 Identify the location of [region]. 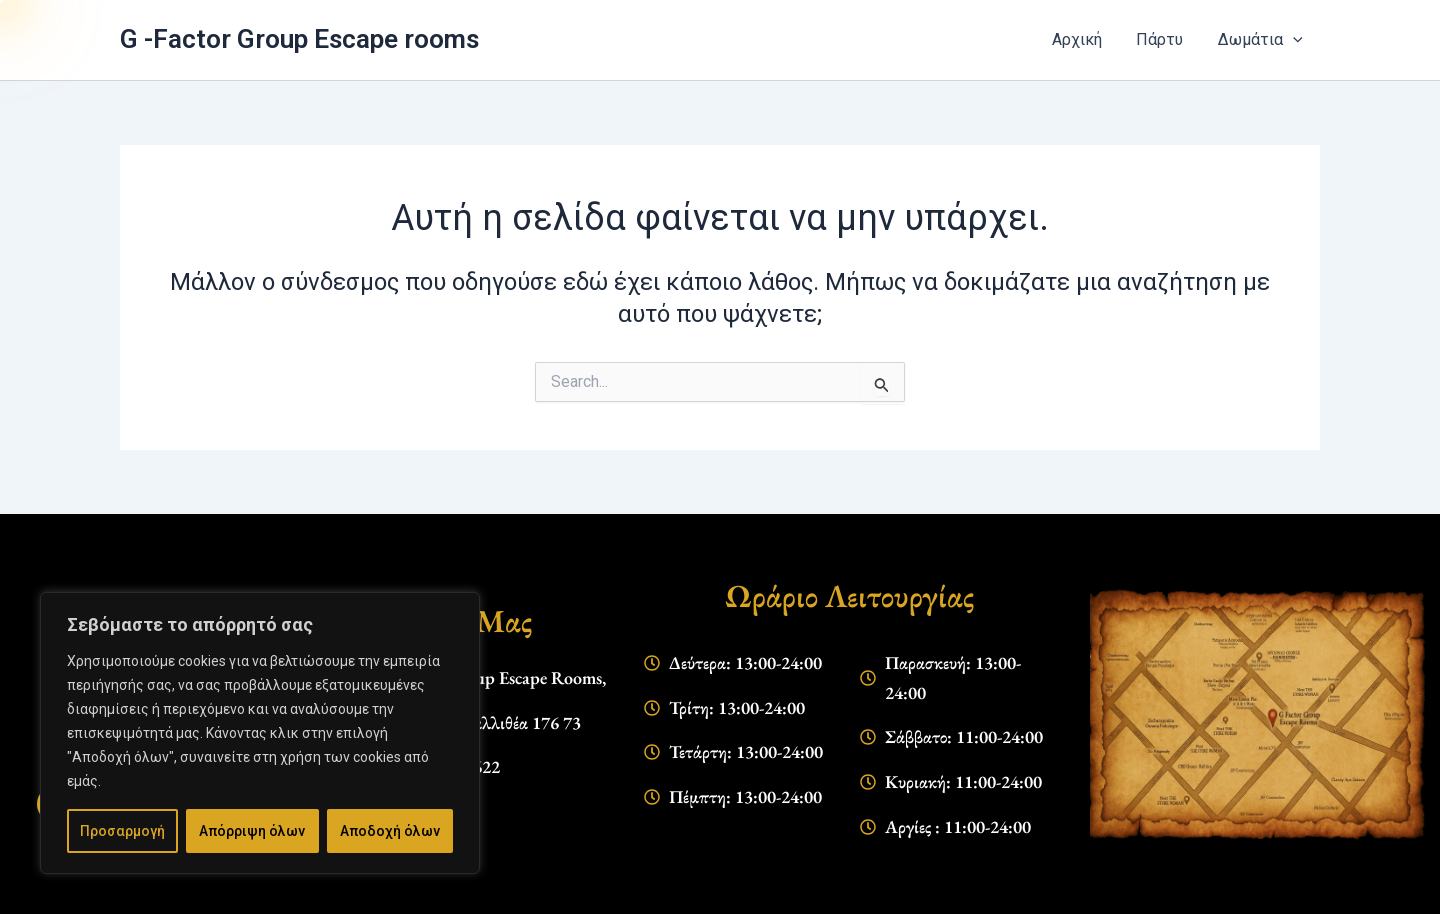
(260, 745).